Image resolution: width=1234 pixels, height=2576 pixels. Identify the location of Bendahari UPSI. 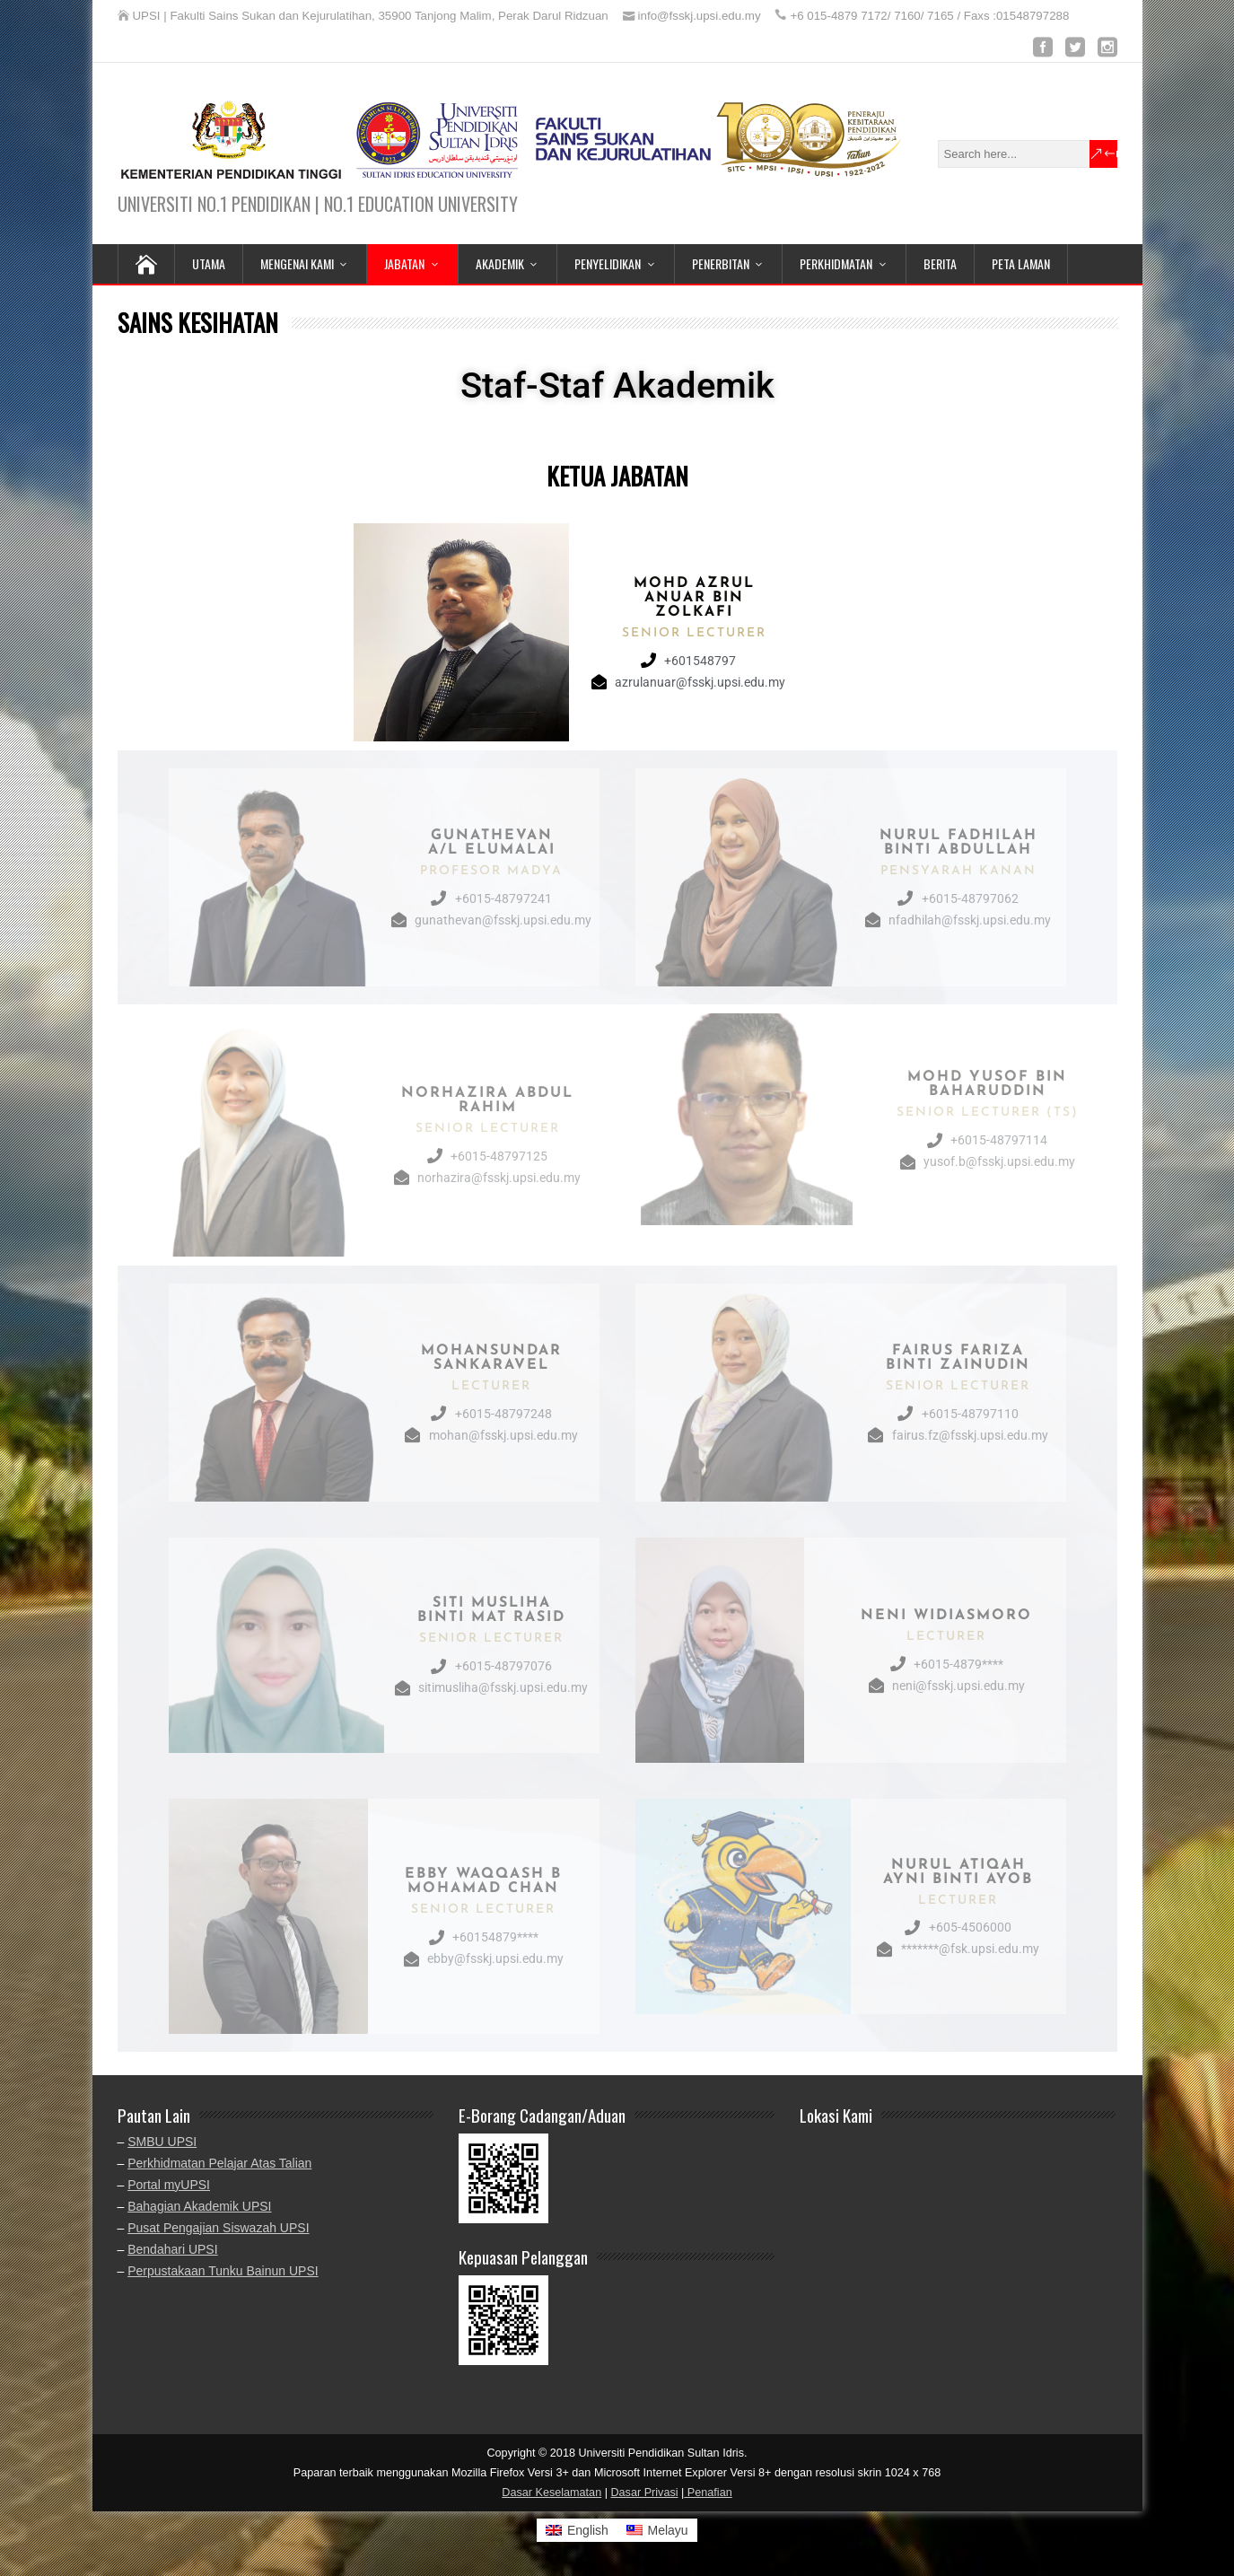
(172, 2249).